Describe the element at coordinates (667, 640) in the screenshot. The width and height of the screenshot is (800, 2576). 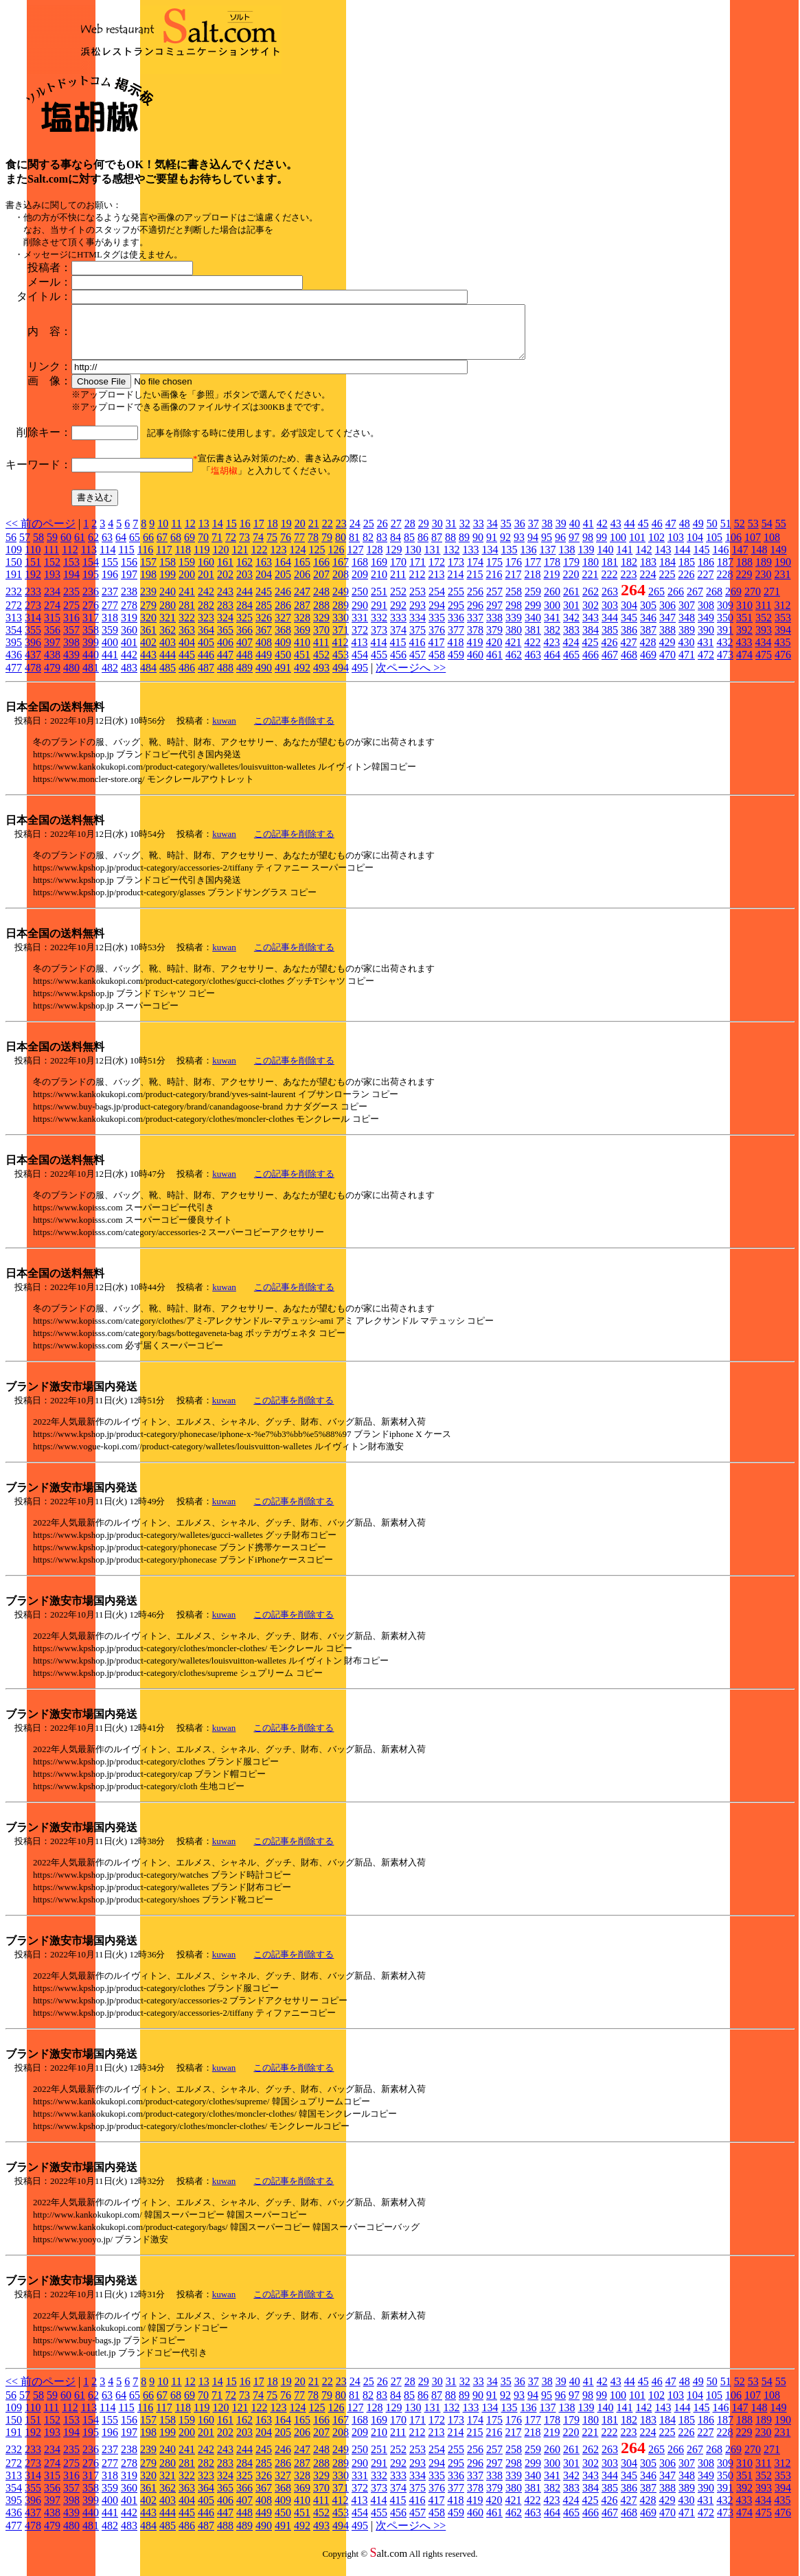
I see `388` at that location.